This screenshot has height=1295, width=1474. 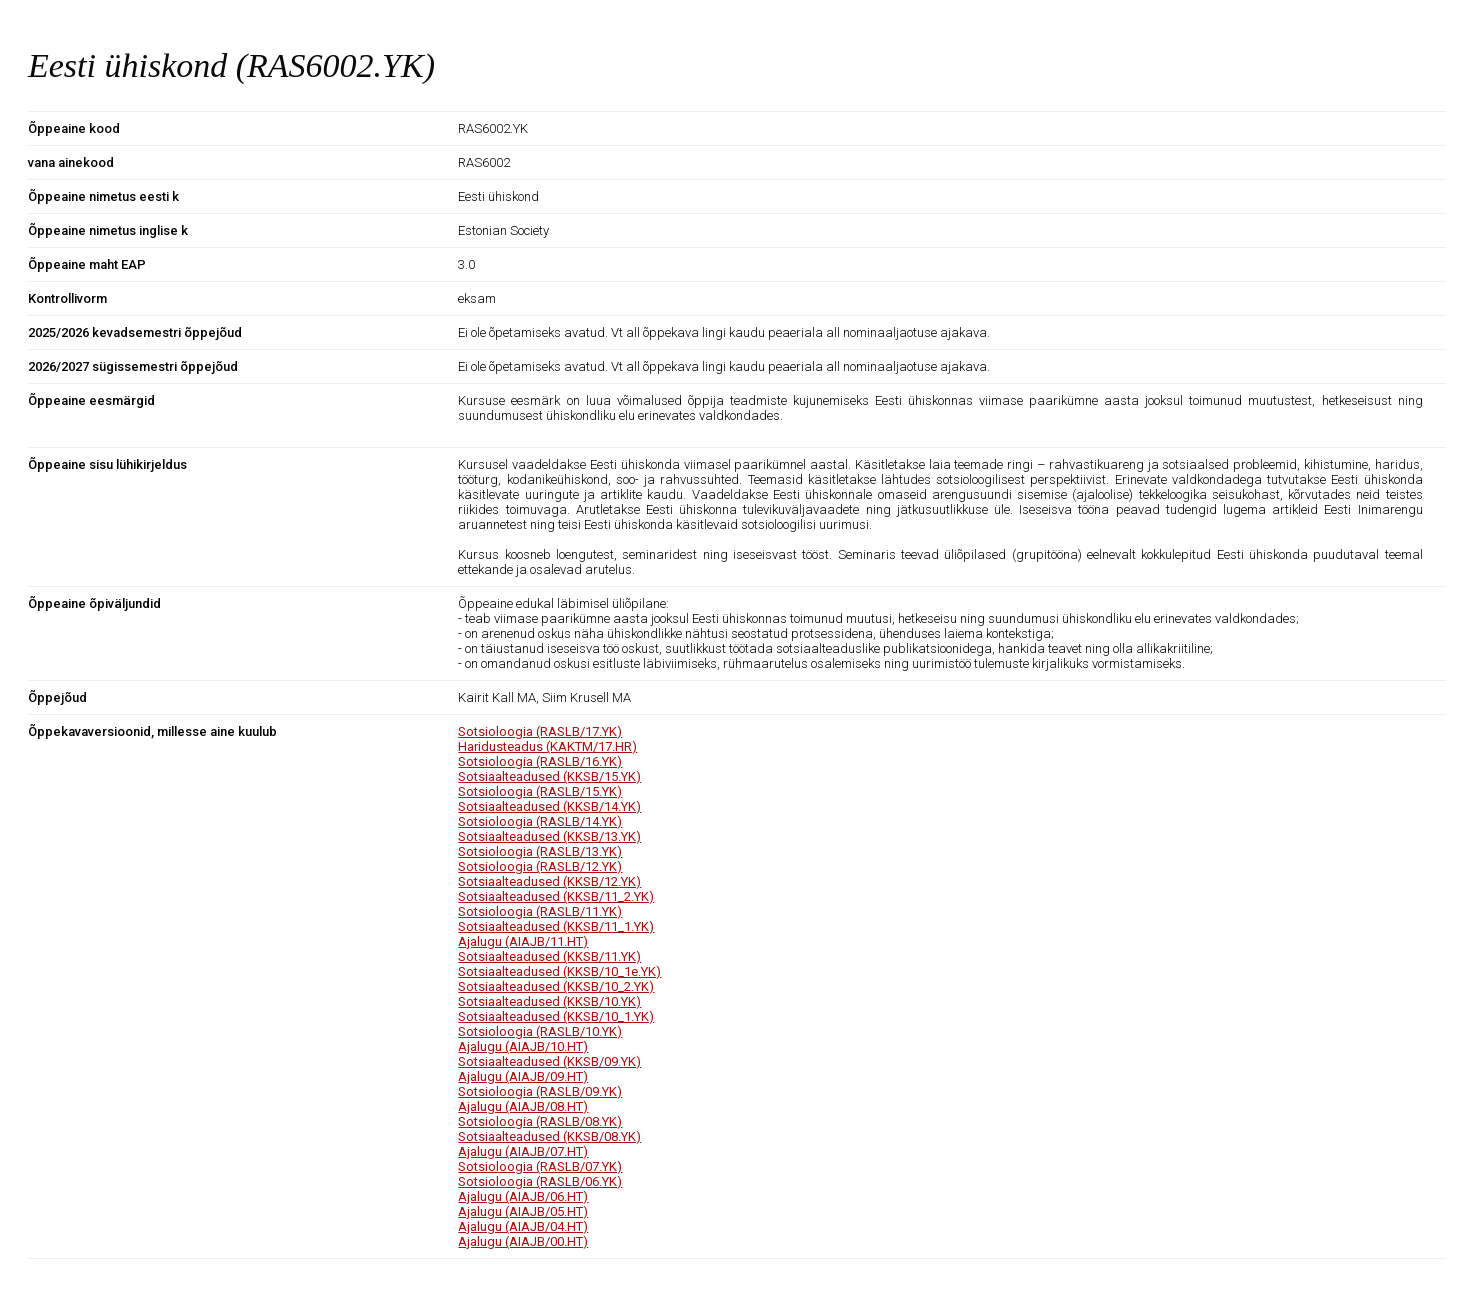 What do you see at coordinates (556, 986) in the screenshot?
I see `Sotsiaalteadused (KKSB/10_2.YK)` at bounding box center [556, 986].